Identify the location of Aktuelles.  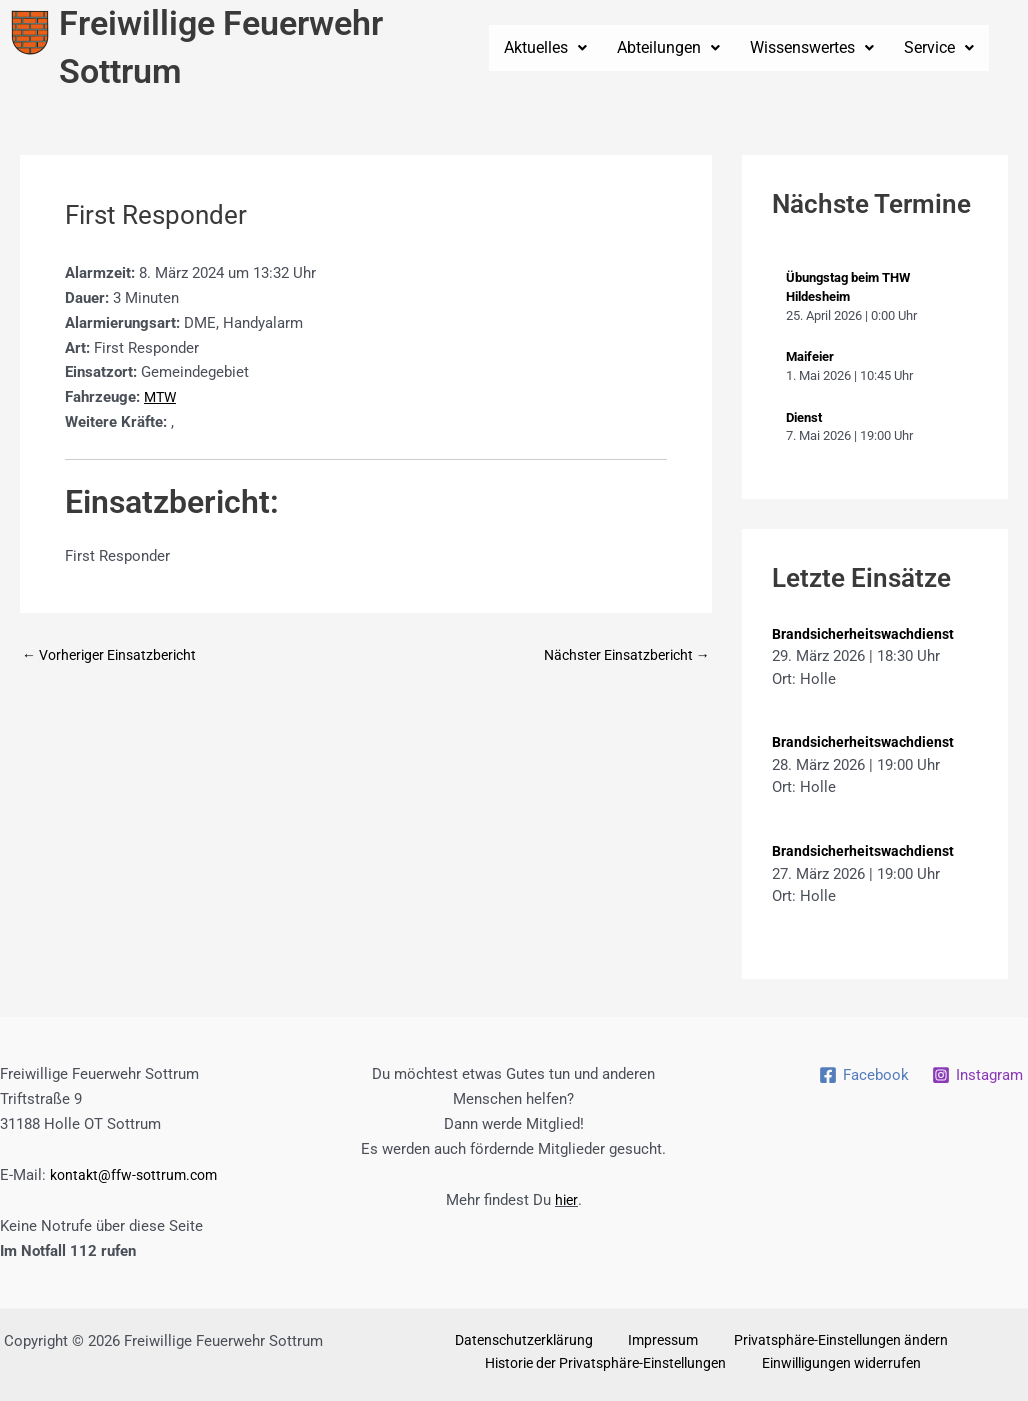
(545, 47).